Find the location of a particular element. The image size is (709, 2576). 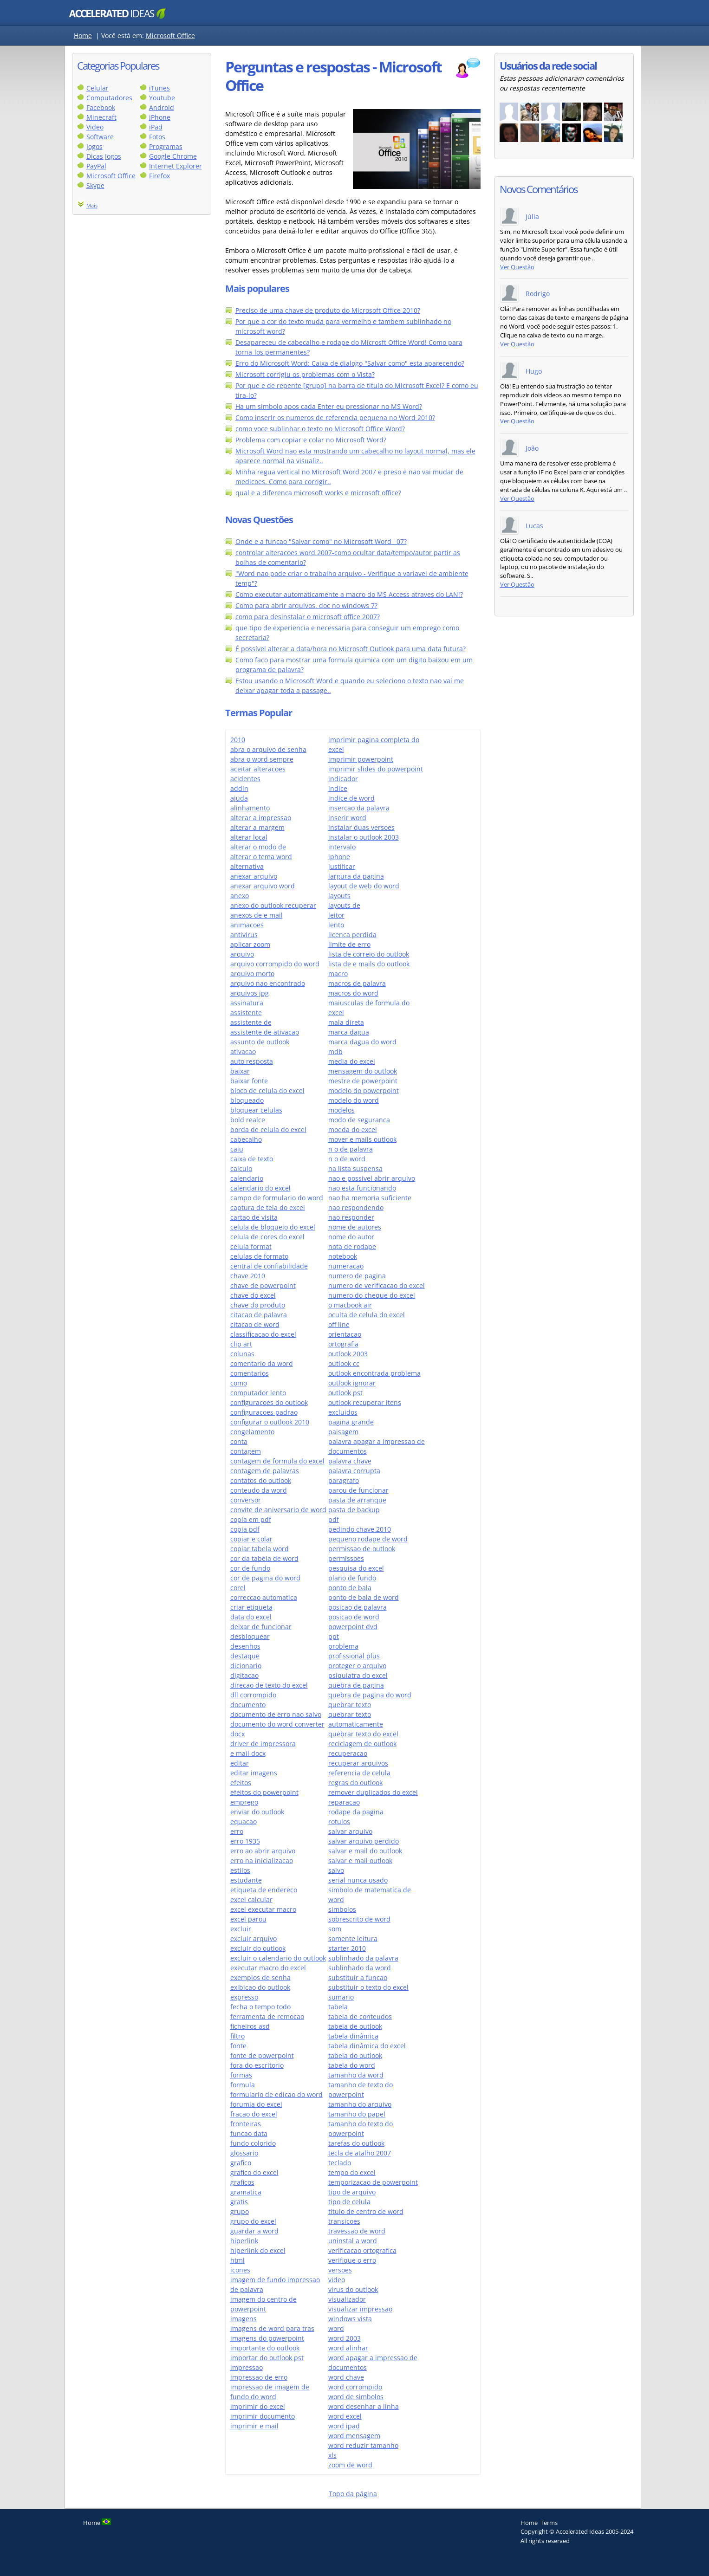

gratis is located at coordinates (239, 2201).